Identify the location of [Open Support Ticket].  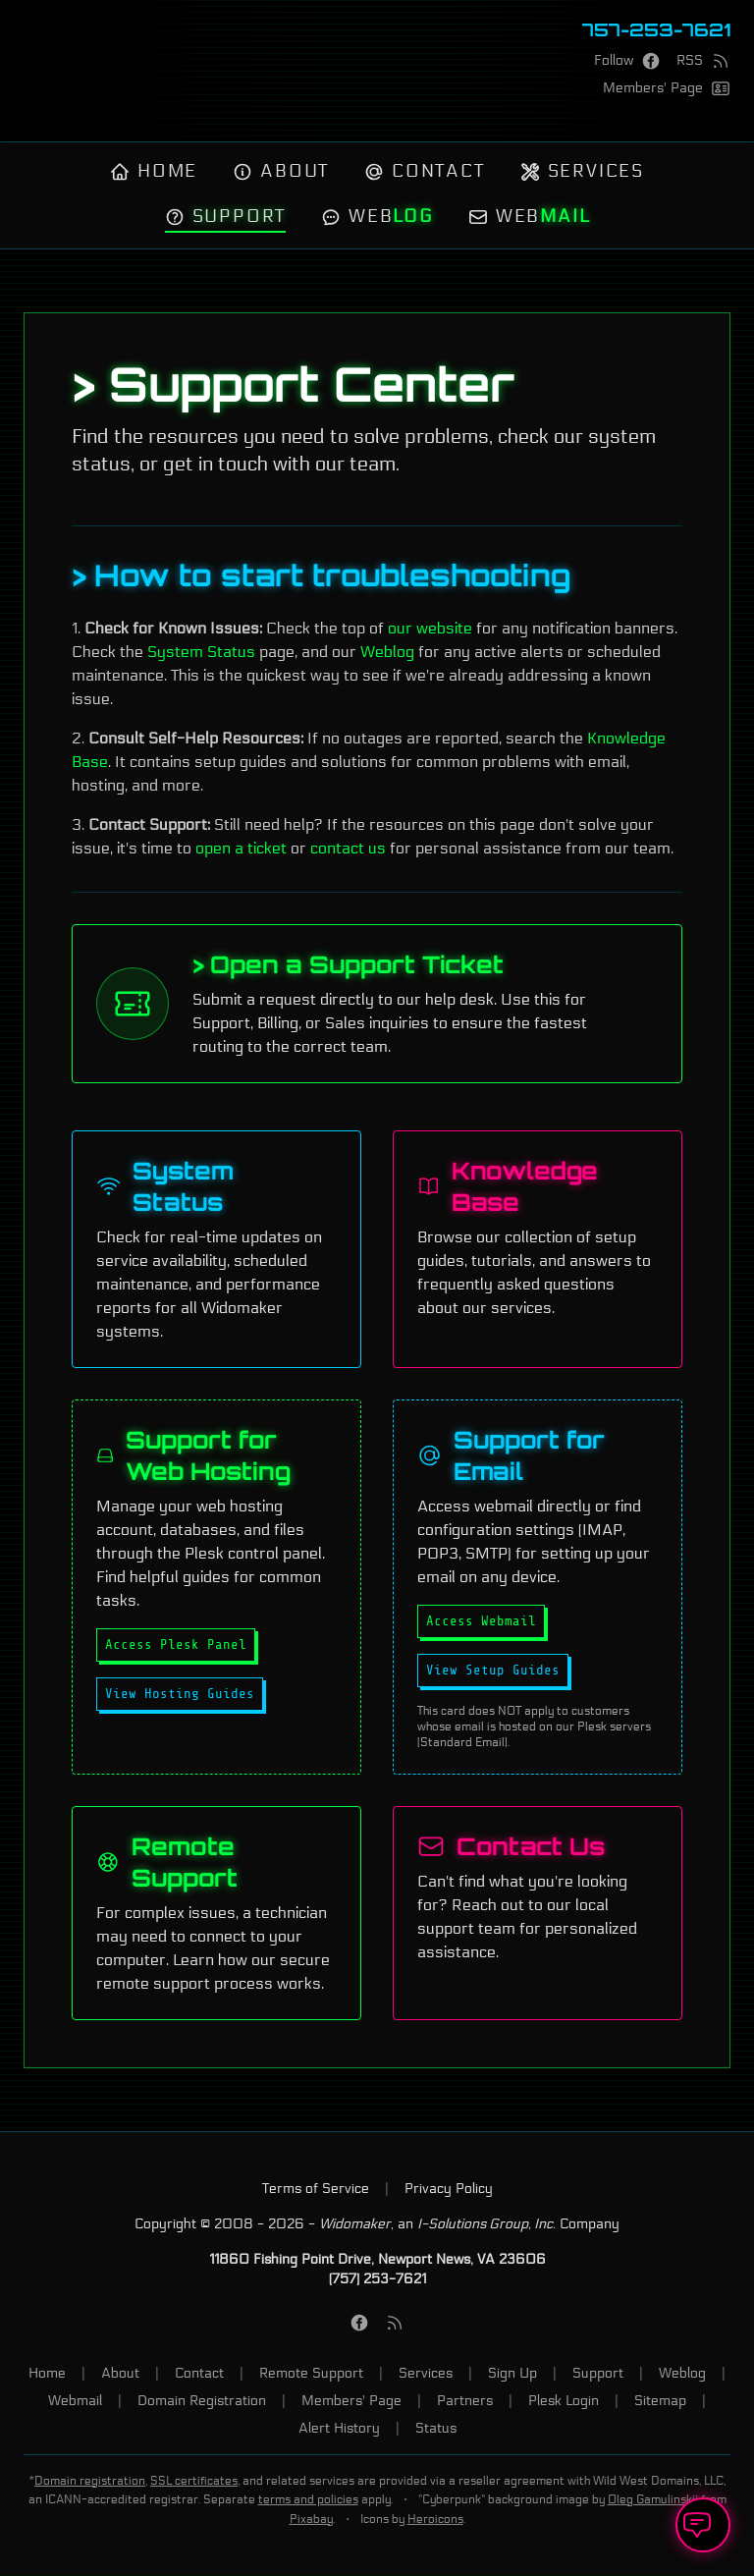
(702, 2524).